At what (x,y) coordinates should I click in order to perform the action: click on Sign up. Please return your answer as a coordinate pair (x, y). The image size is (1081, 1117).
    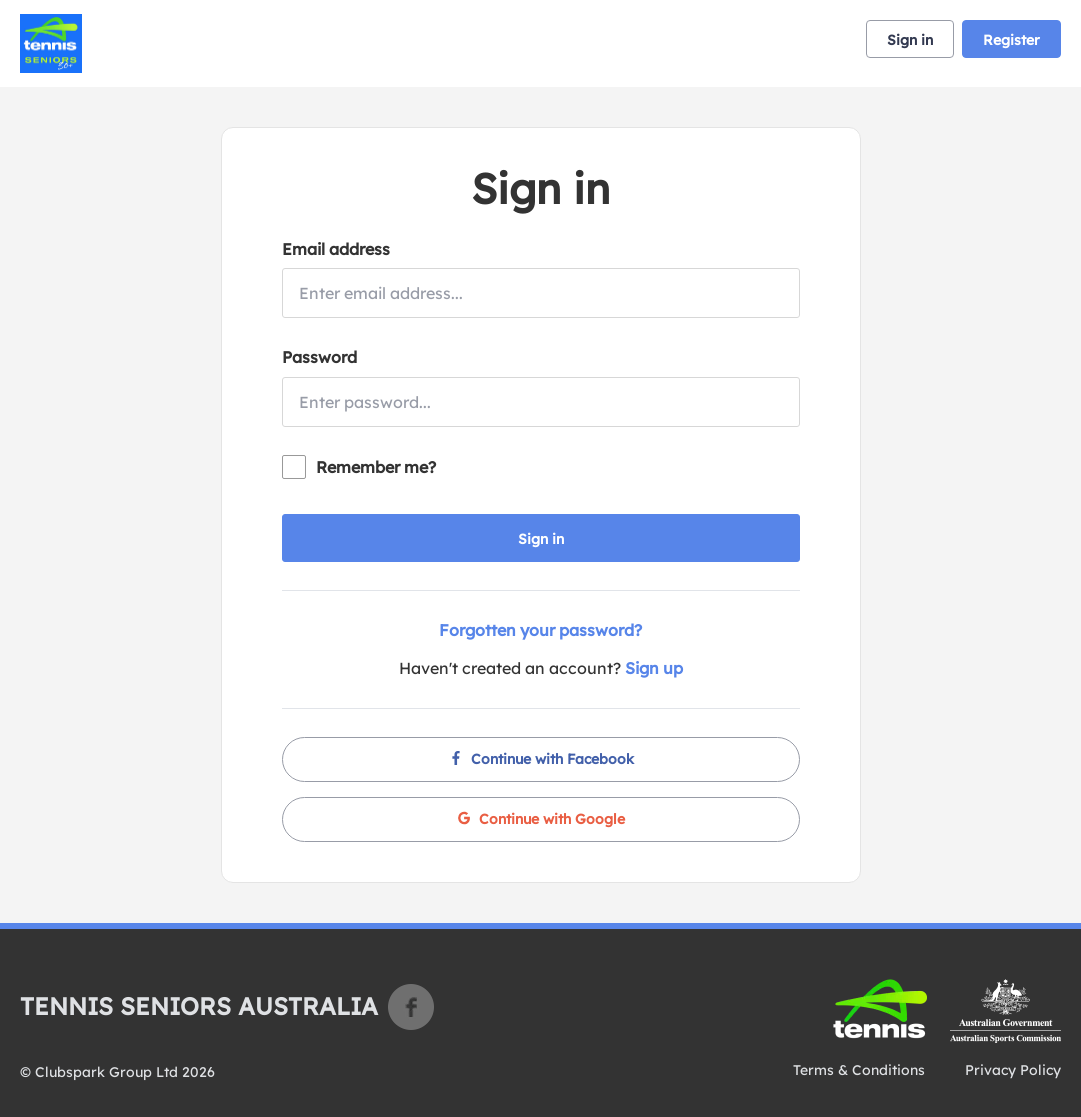
    Looking at the image, I should click on (654, 668).